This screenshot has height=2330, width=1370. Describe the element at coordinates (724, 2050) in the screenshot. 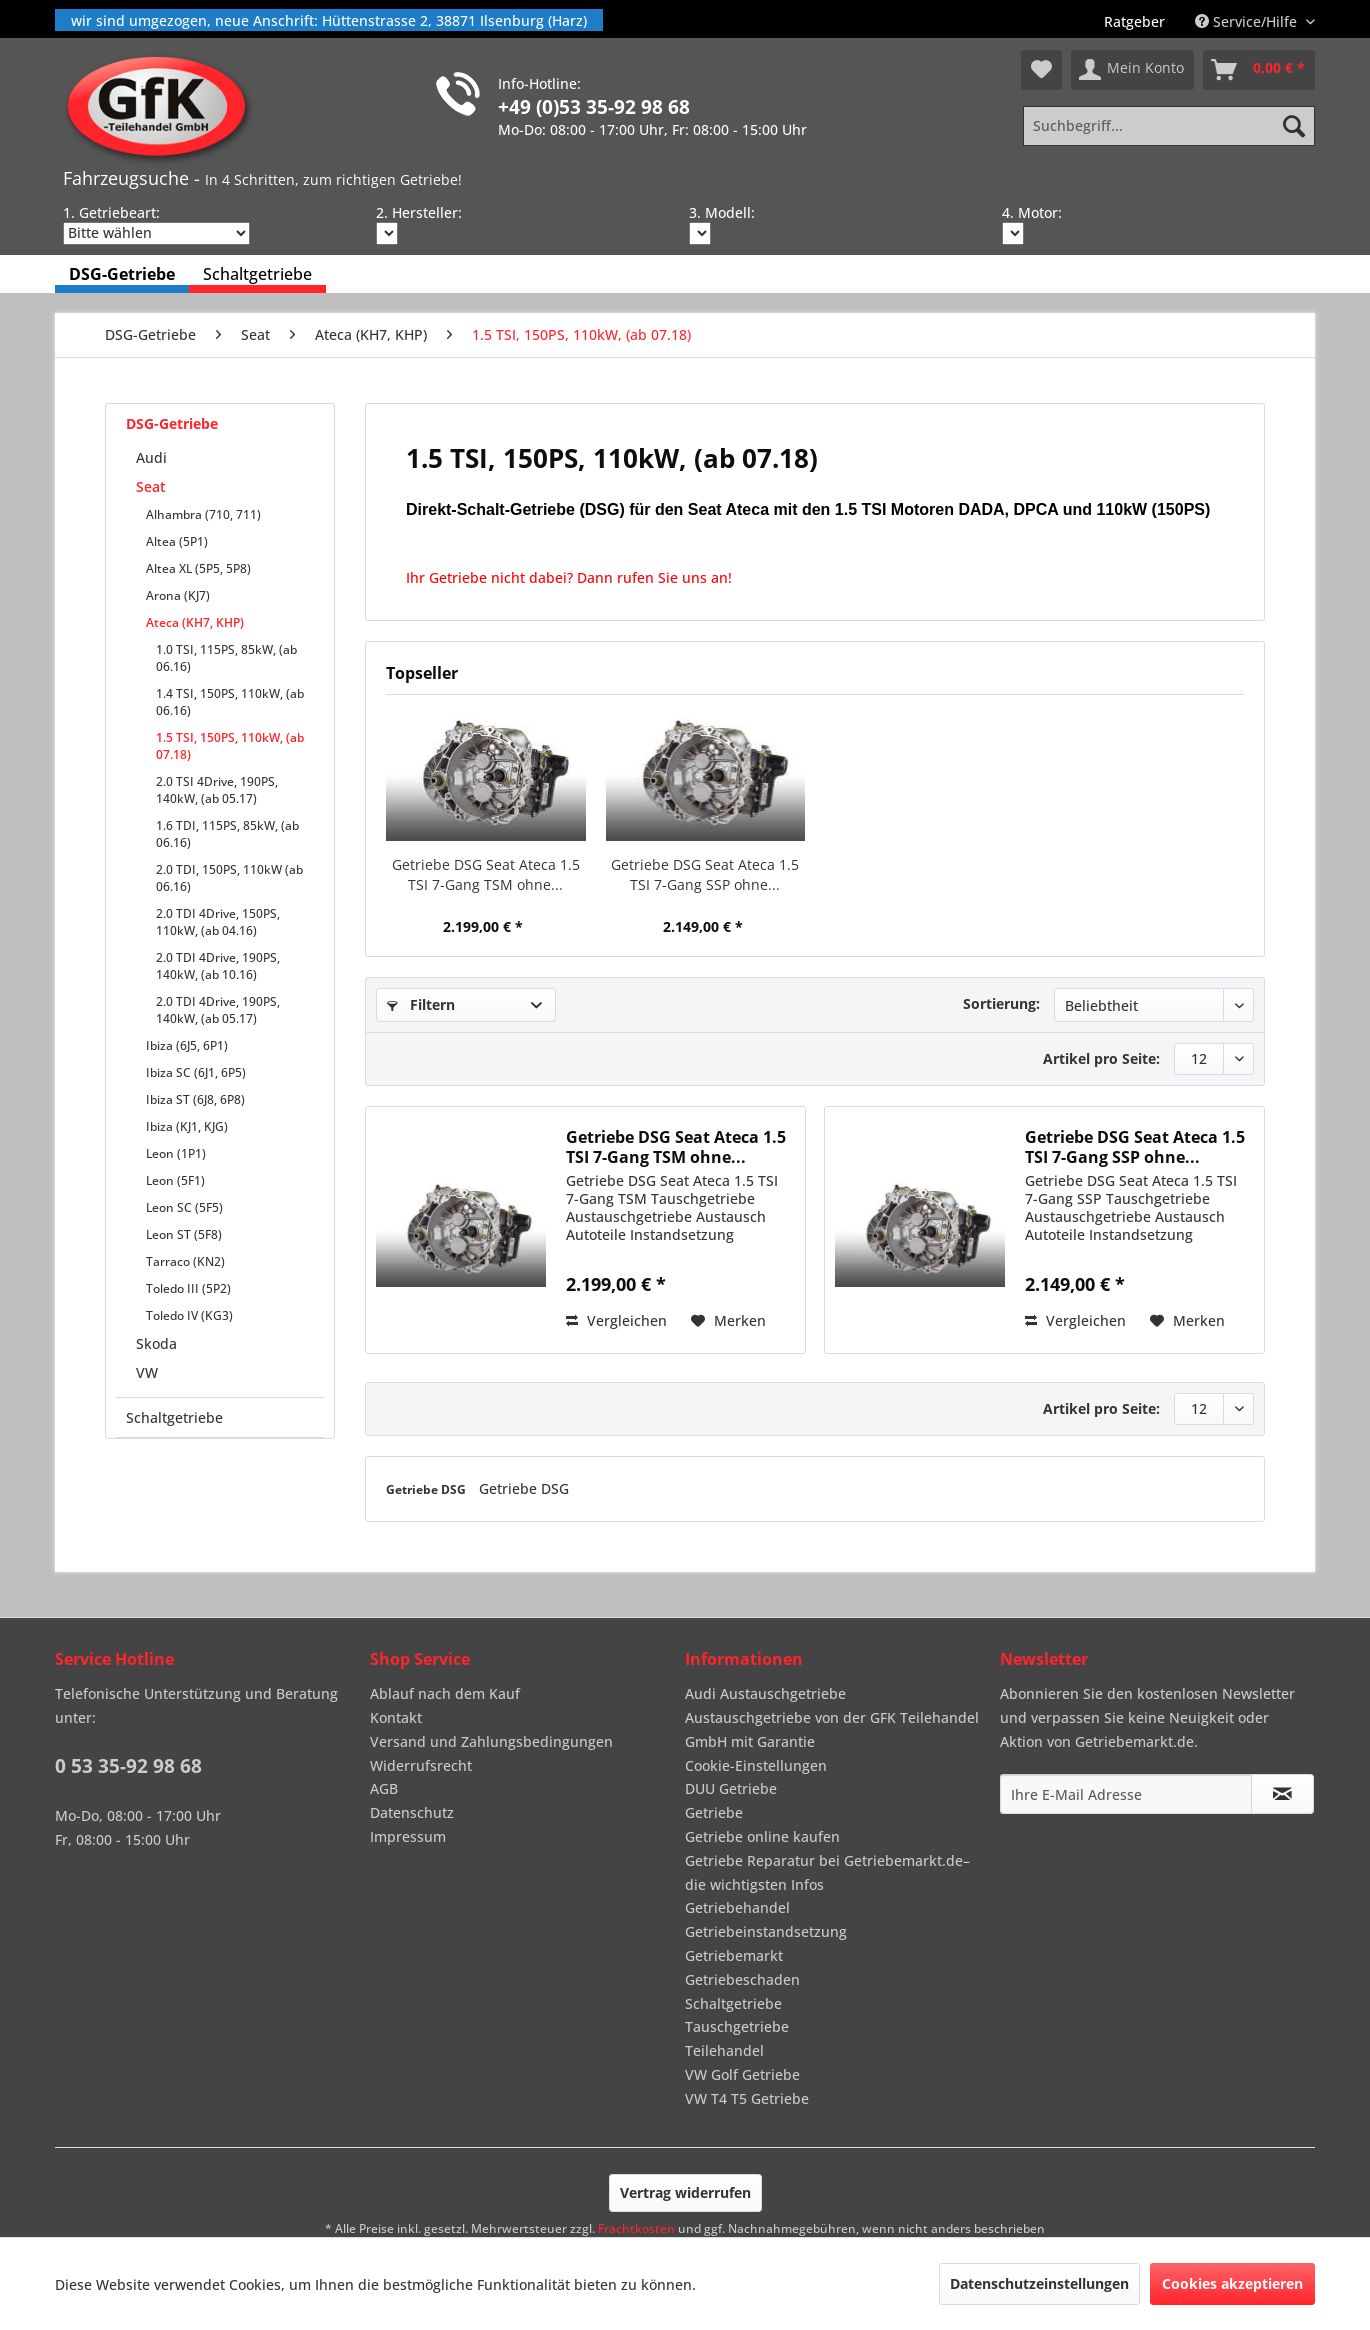

I see `Teilehandel` at that location.